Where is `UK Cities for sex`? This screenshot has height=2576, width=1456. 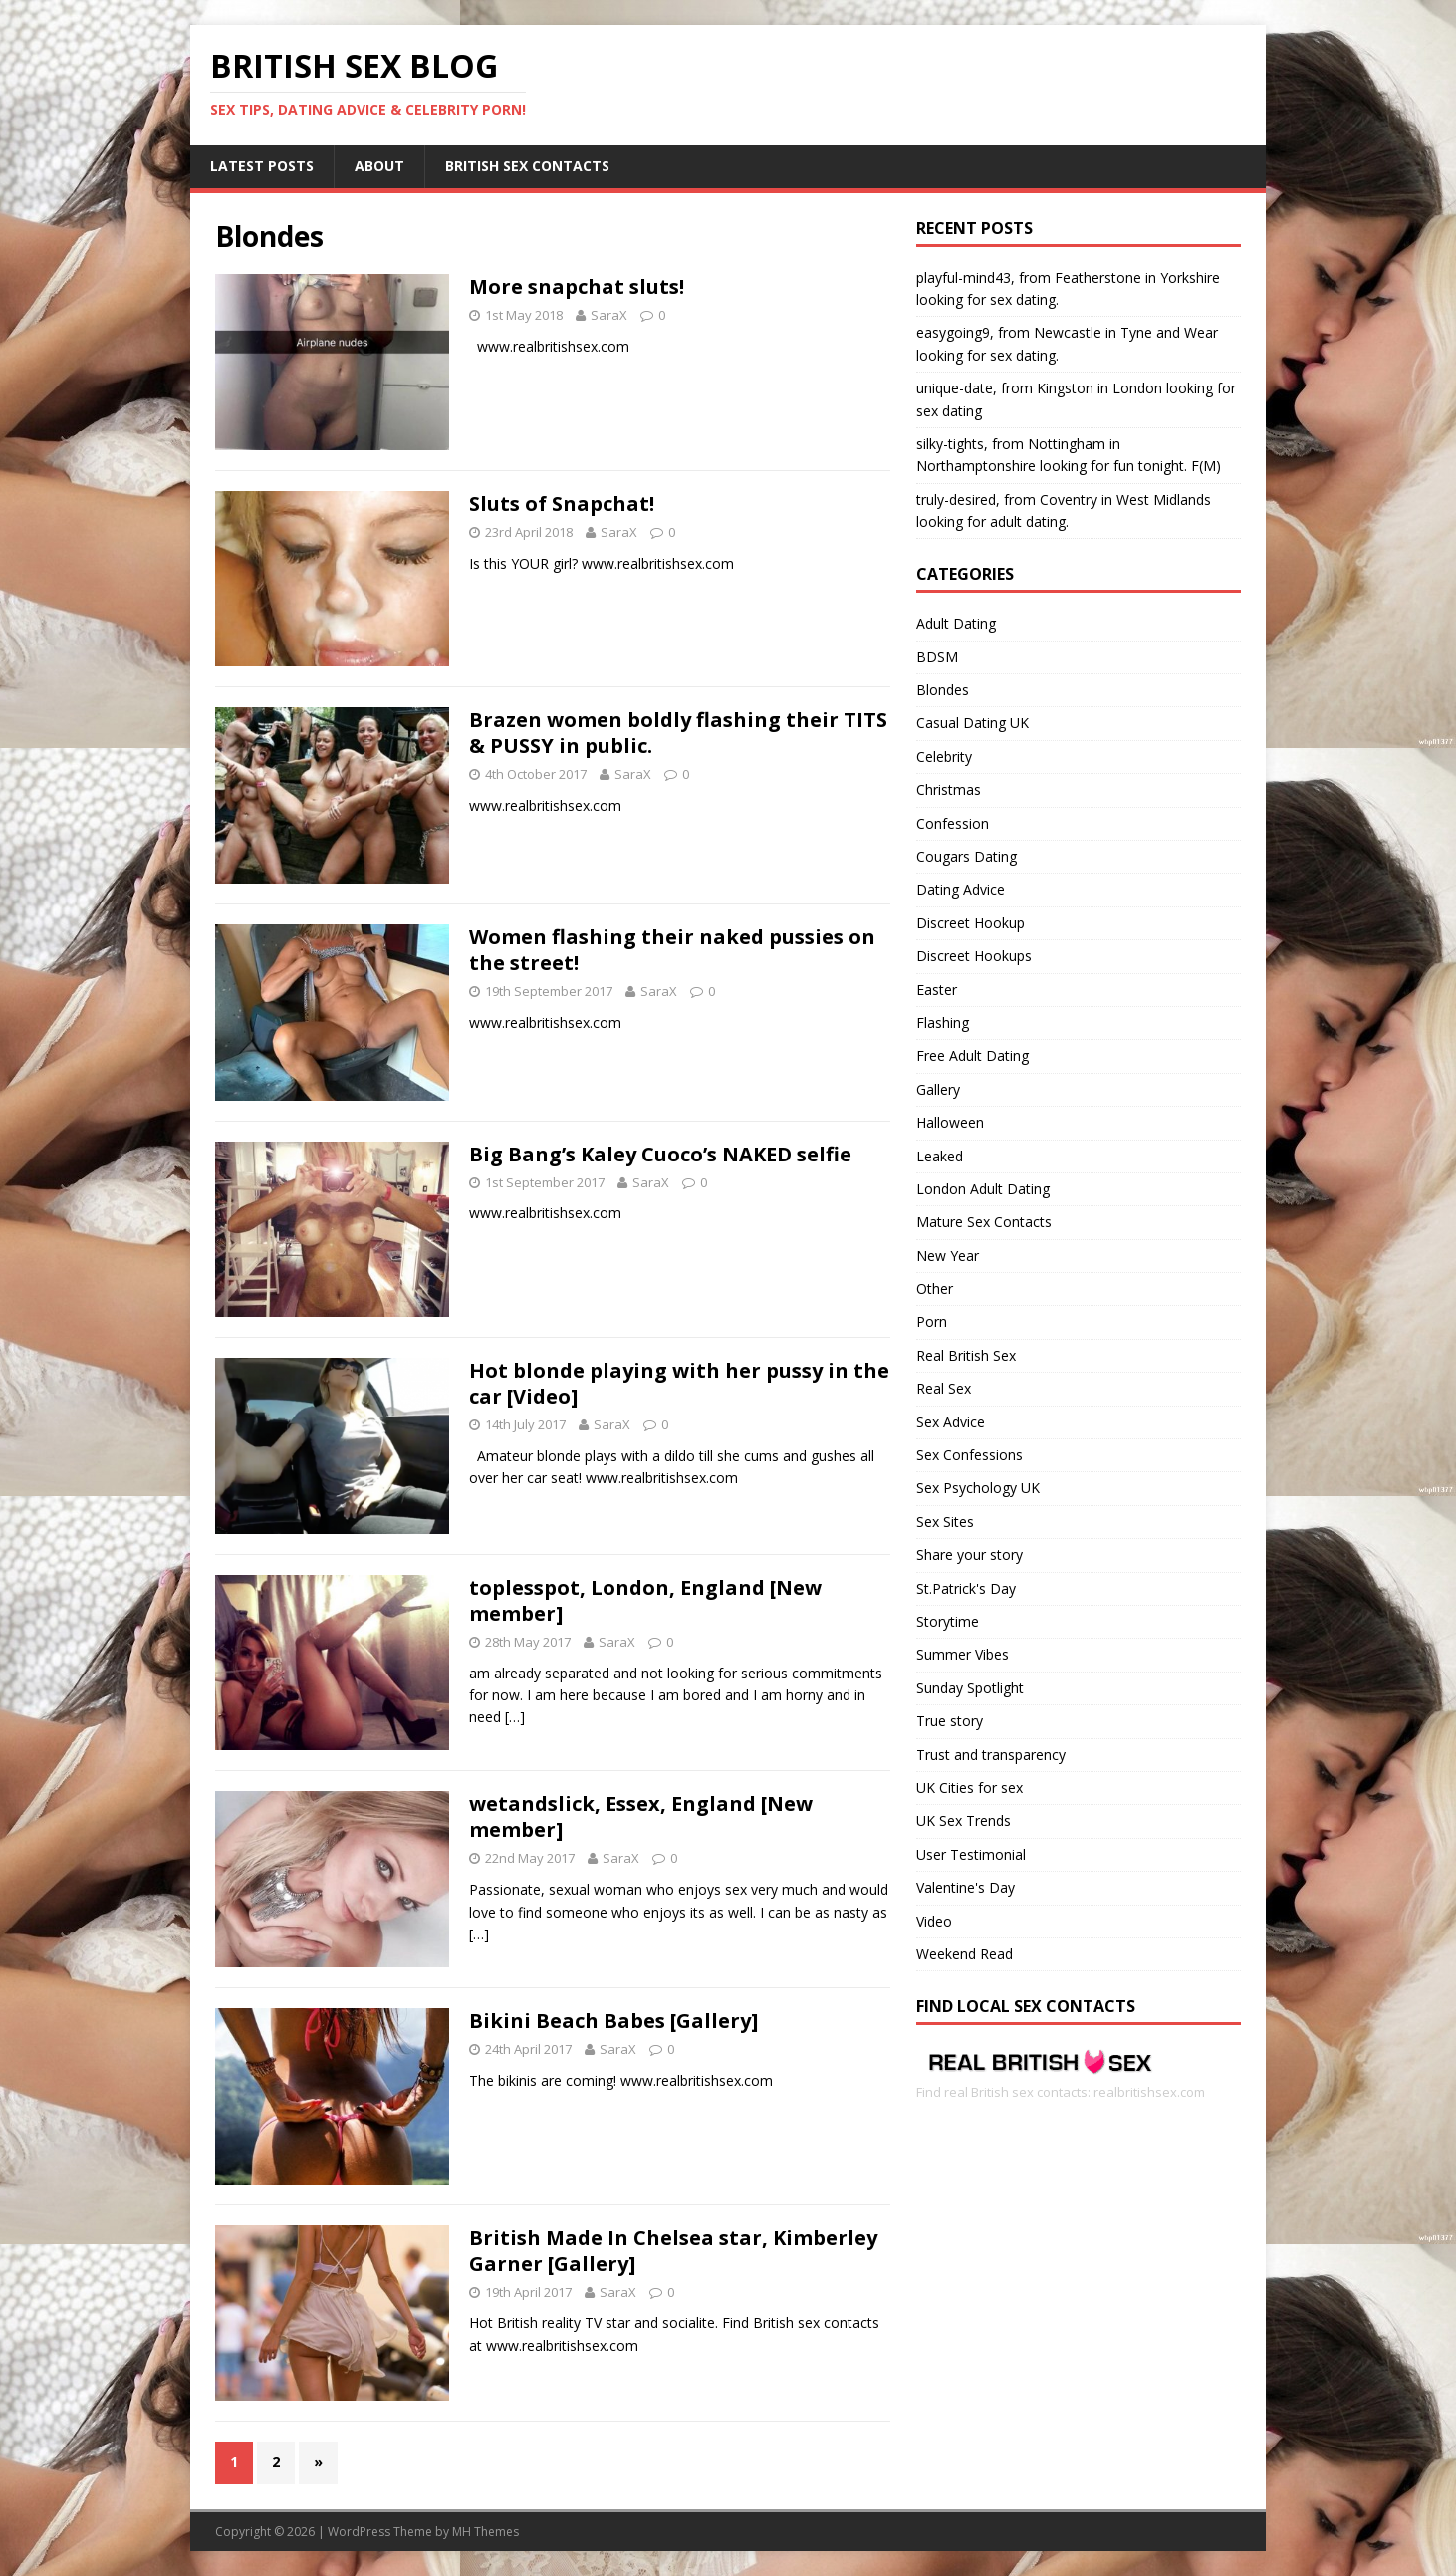
UK Cities for sex is located at coordinates (969, 1787).